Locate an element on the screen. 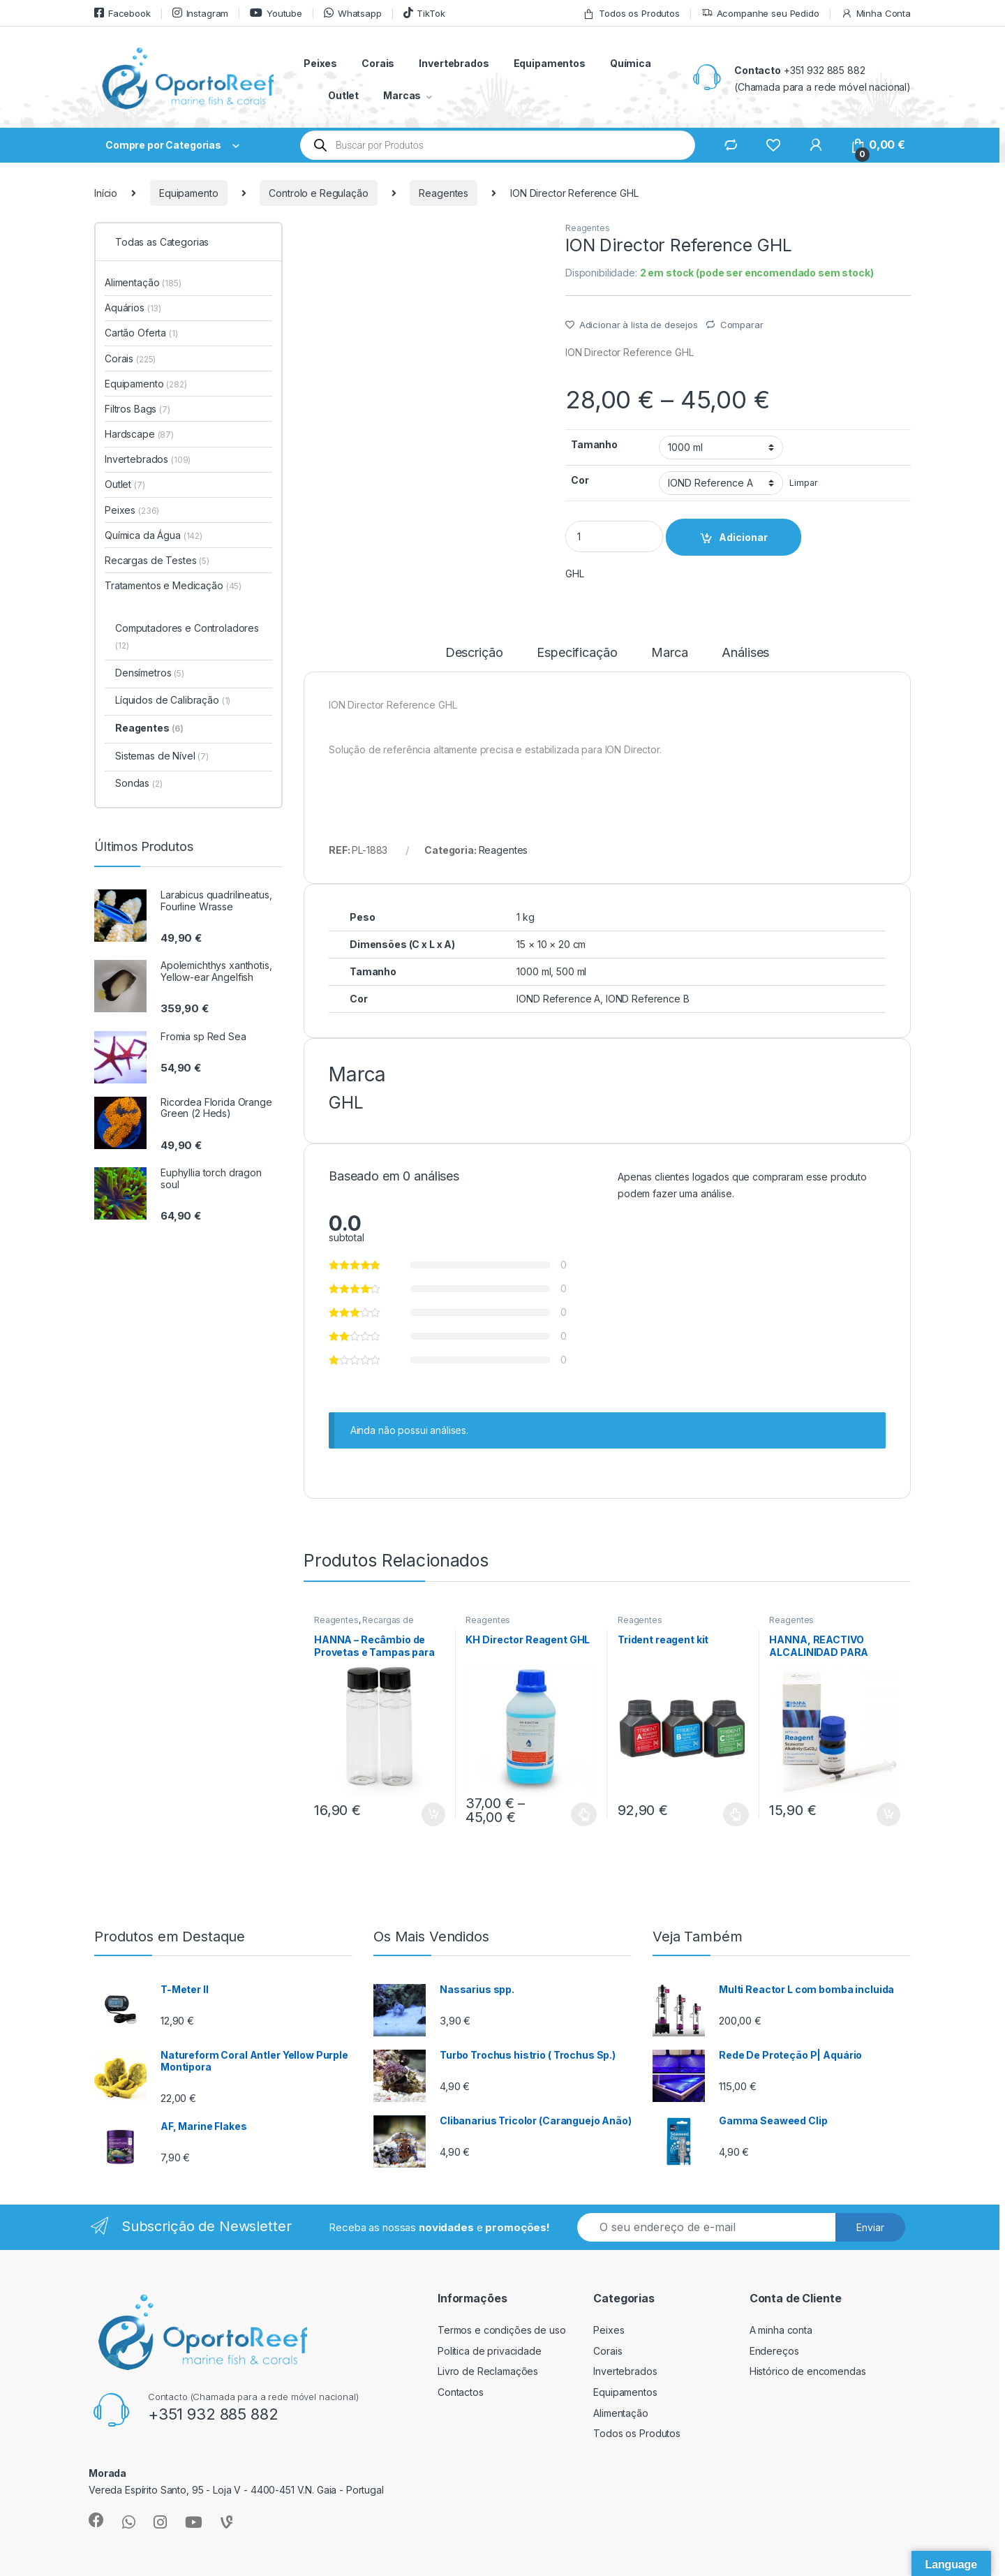  Histórico de encomendas is located at coordinates (808, 2371).